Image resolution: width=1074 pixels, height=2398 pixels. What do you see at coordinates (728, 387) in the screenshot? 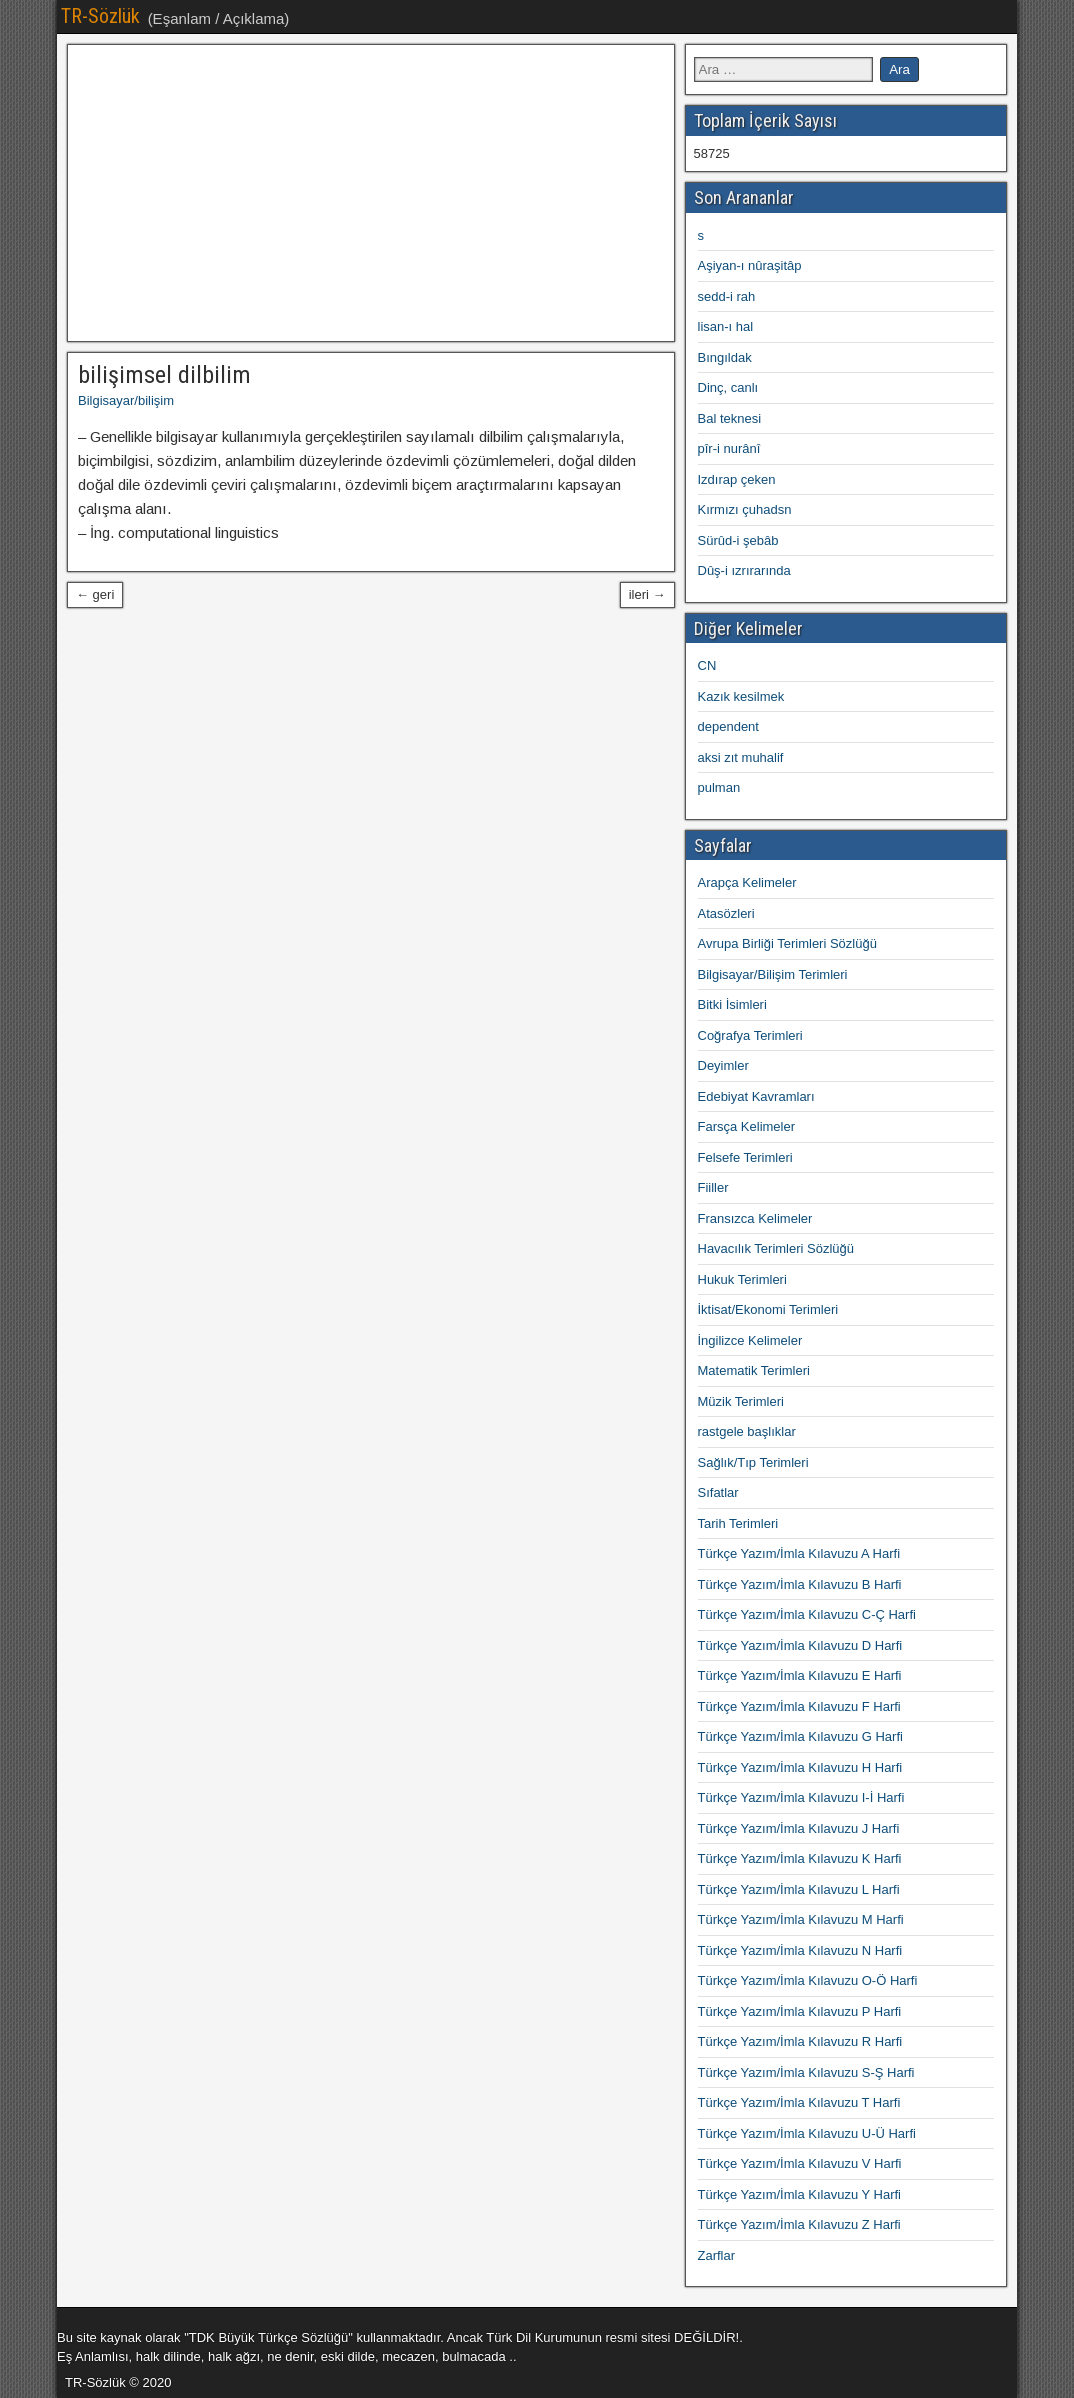
I see `Dinç, canlı` at bounding box center [728, 387].